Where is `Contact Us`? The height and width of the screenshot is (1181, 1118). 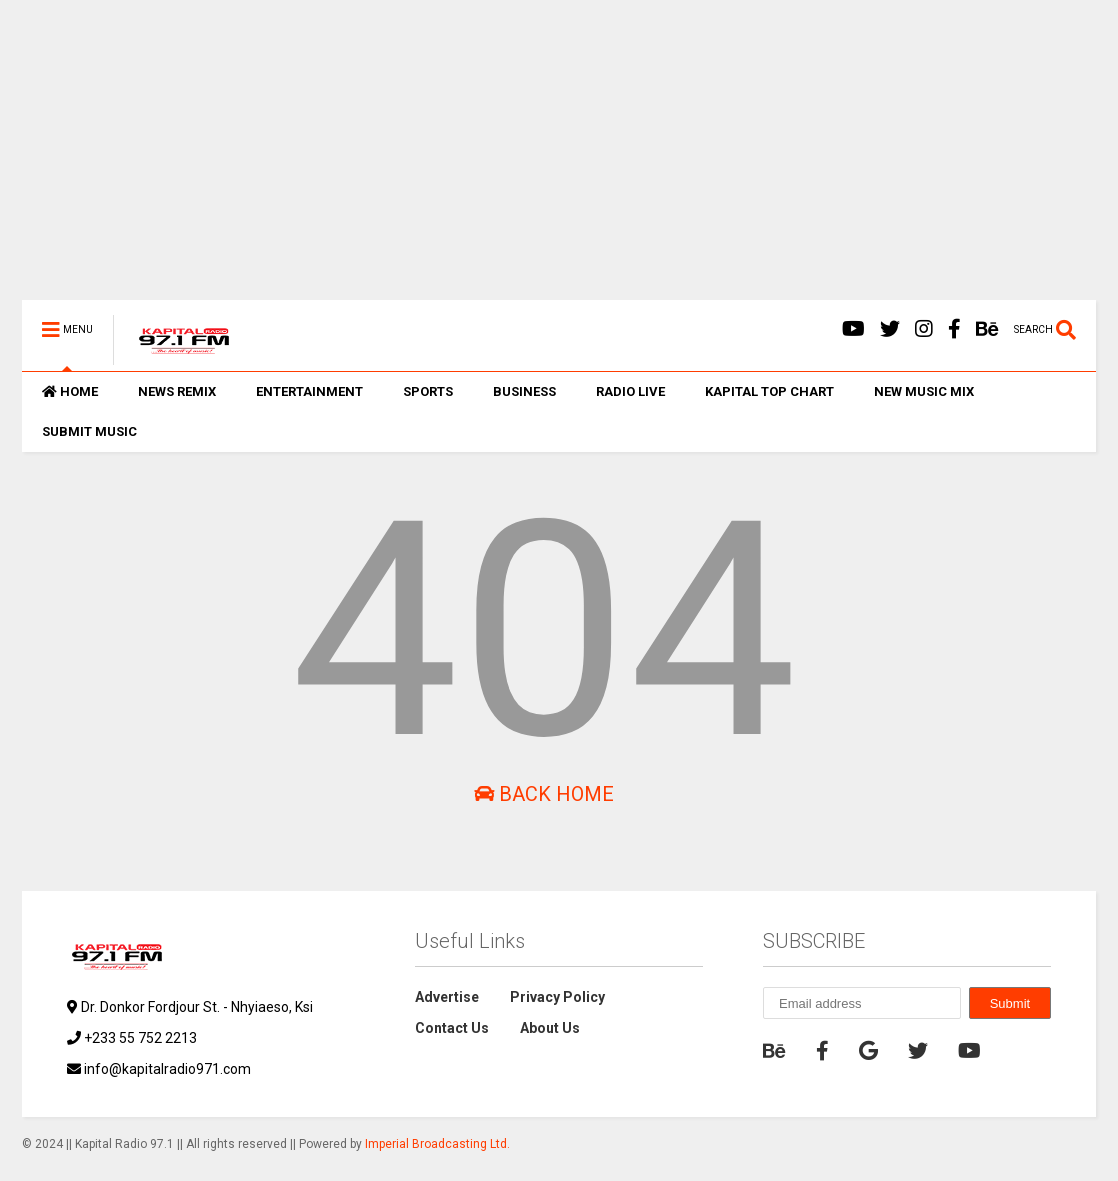
Contact Us is located at coordinates (452, 1028).